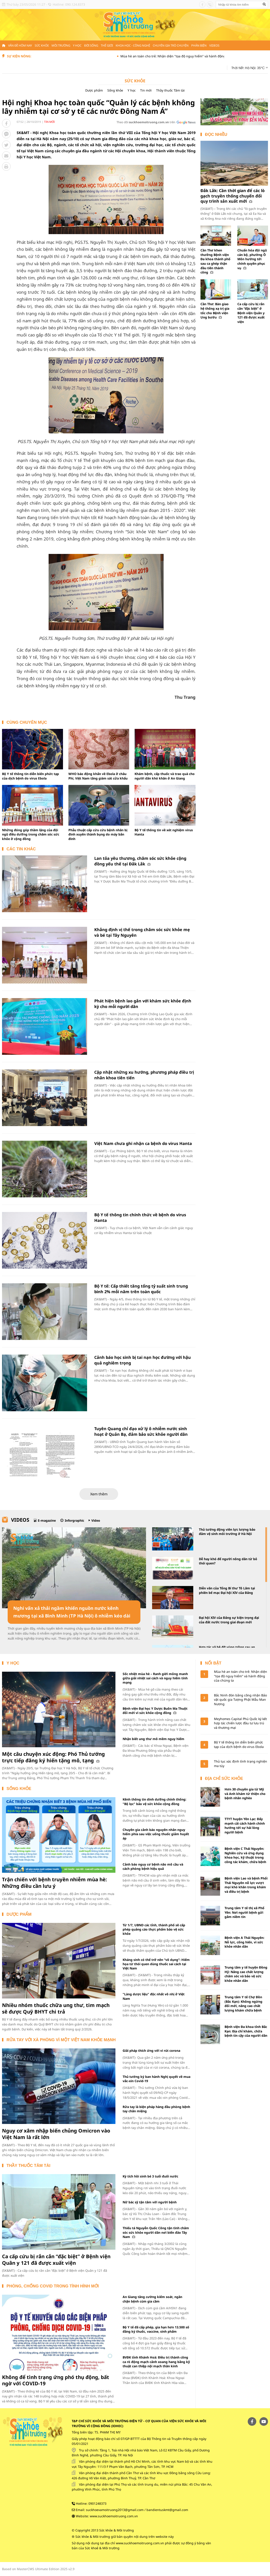 The width and height of the screenshot is (270, 2576). Describe the element at coordinates (165, 776) in the screenshot. I see `Khám bệnh, cấp thuốc và trao quà cho người dân khó khăn ở An Giang` at that location.